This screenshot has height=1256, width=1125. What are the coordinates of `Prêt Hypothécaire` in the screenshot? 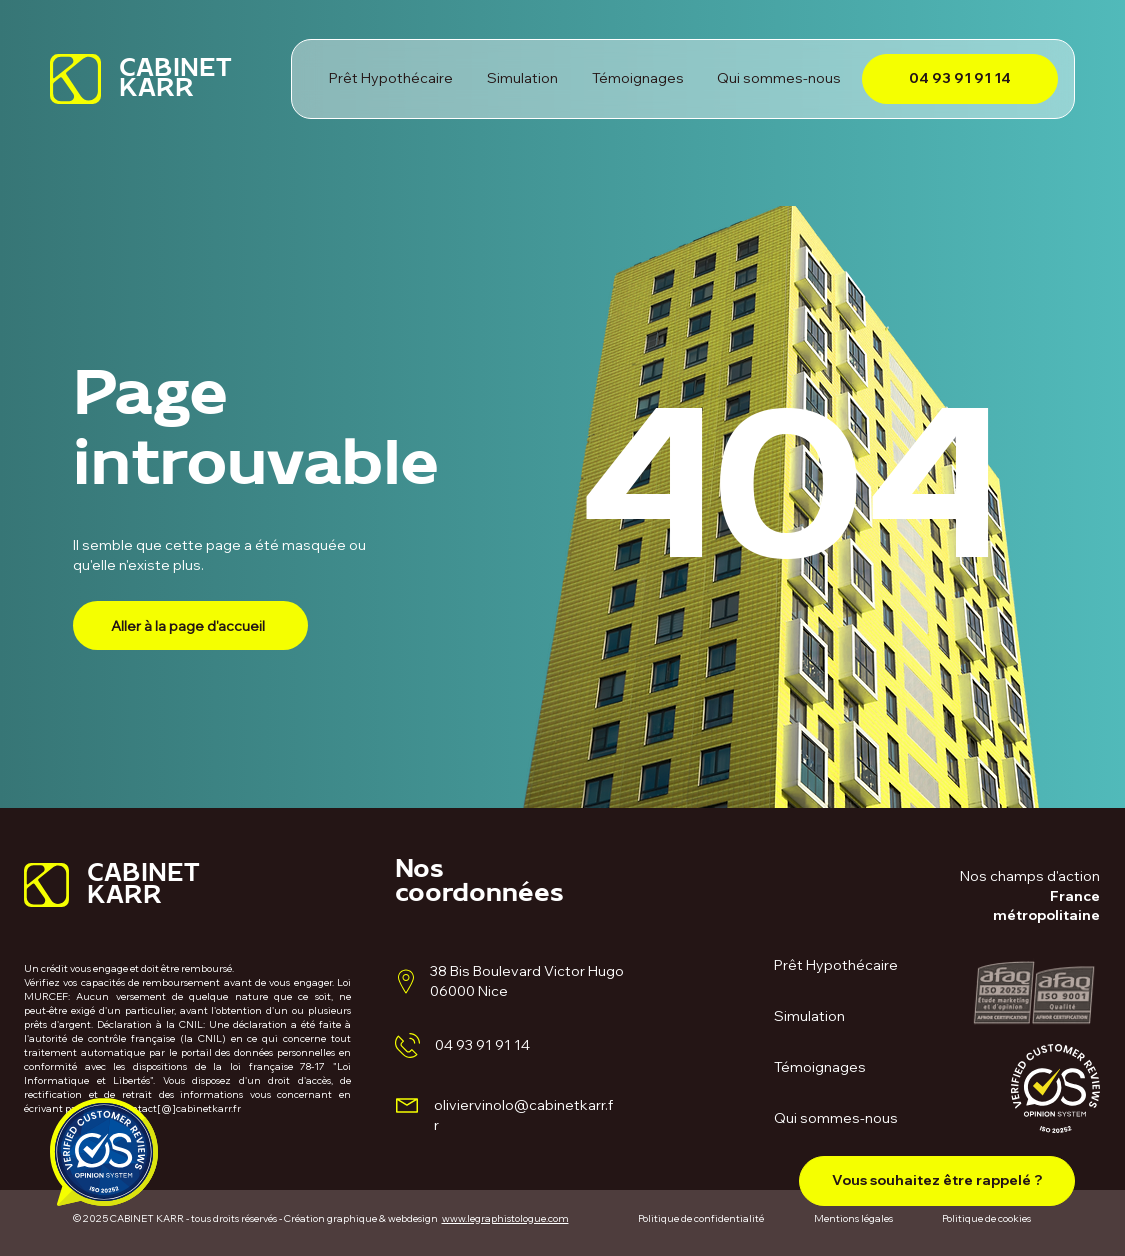 It's located at (836, 965).